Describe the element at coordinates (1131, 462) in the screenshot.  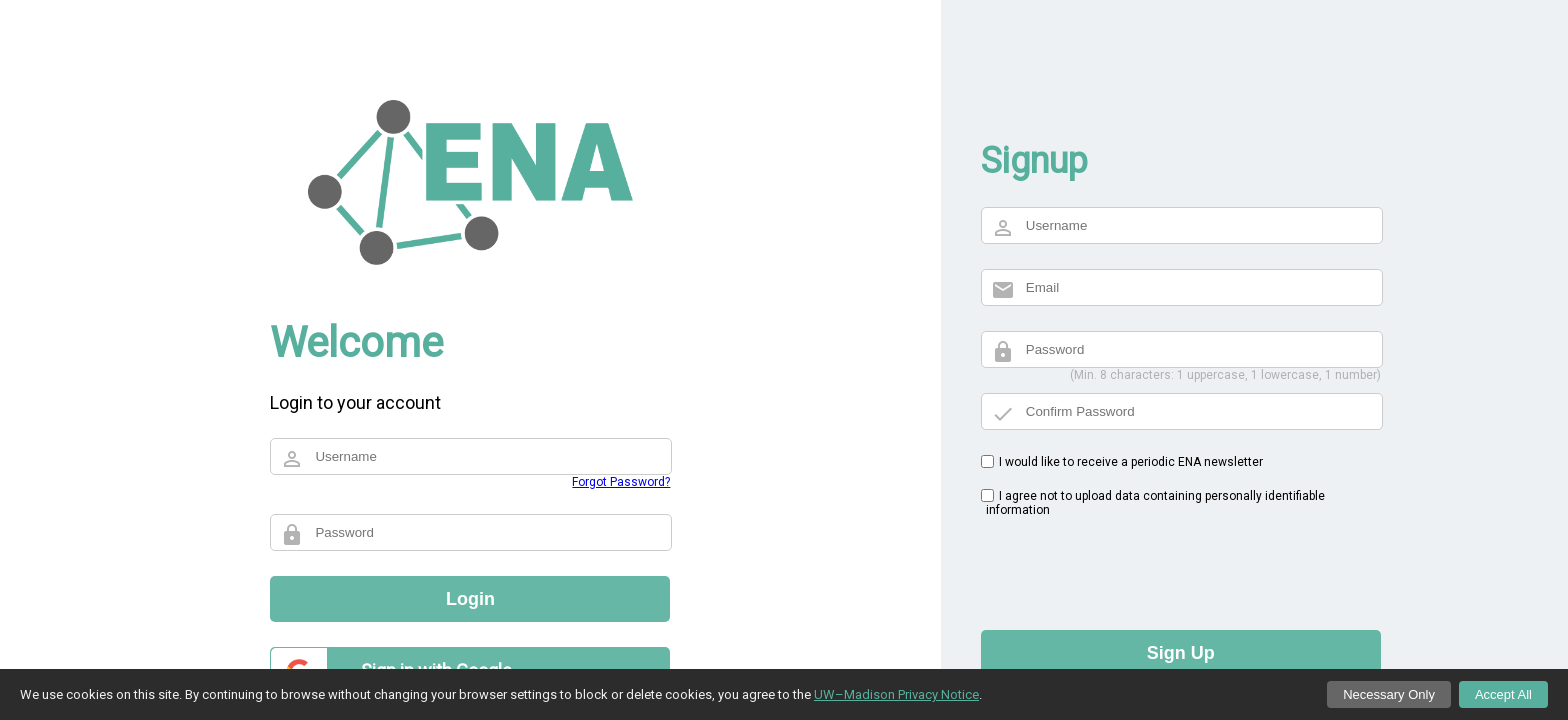
I see `I would like to receive a periodic ENA newsletter` at that location.